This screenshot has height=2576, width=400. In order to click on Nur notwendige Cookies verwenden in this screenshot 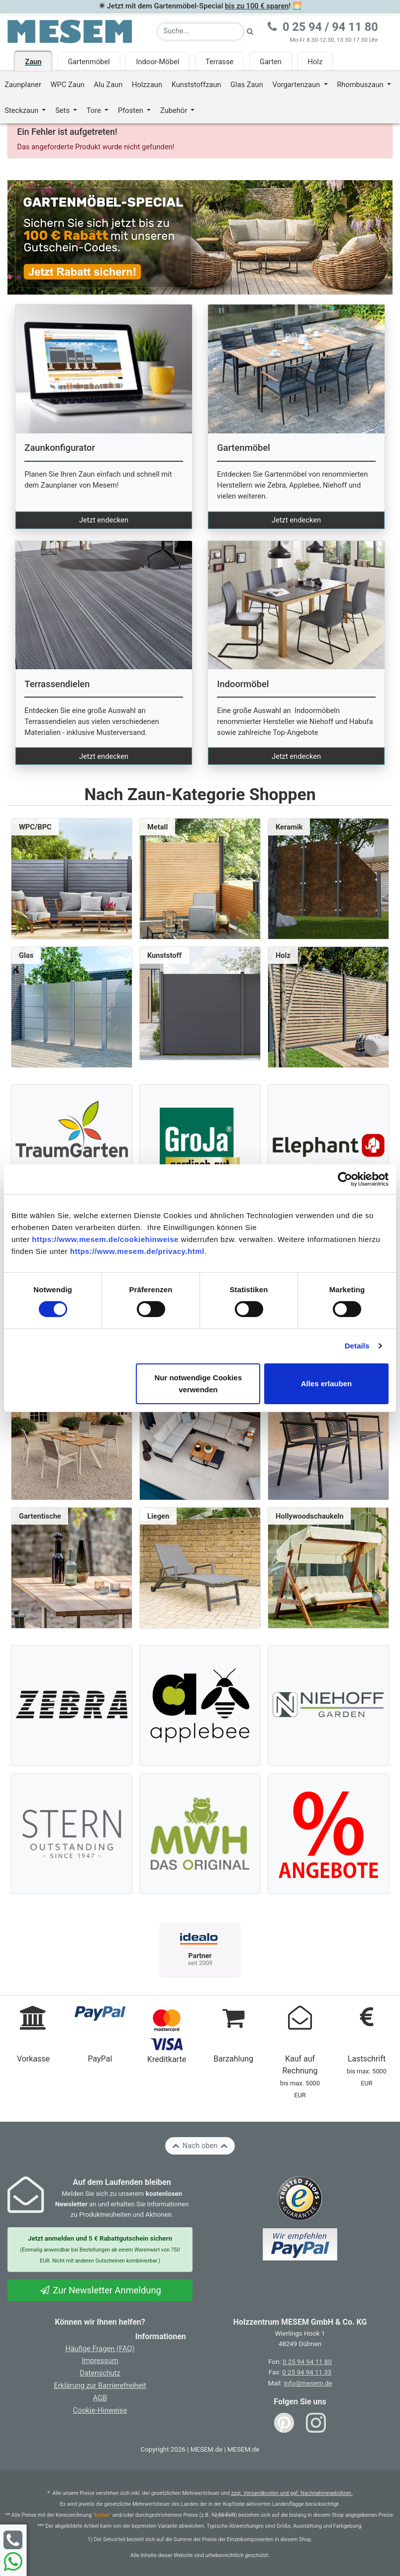, I will do `click(198, 1383)`.